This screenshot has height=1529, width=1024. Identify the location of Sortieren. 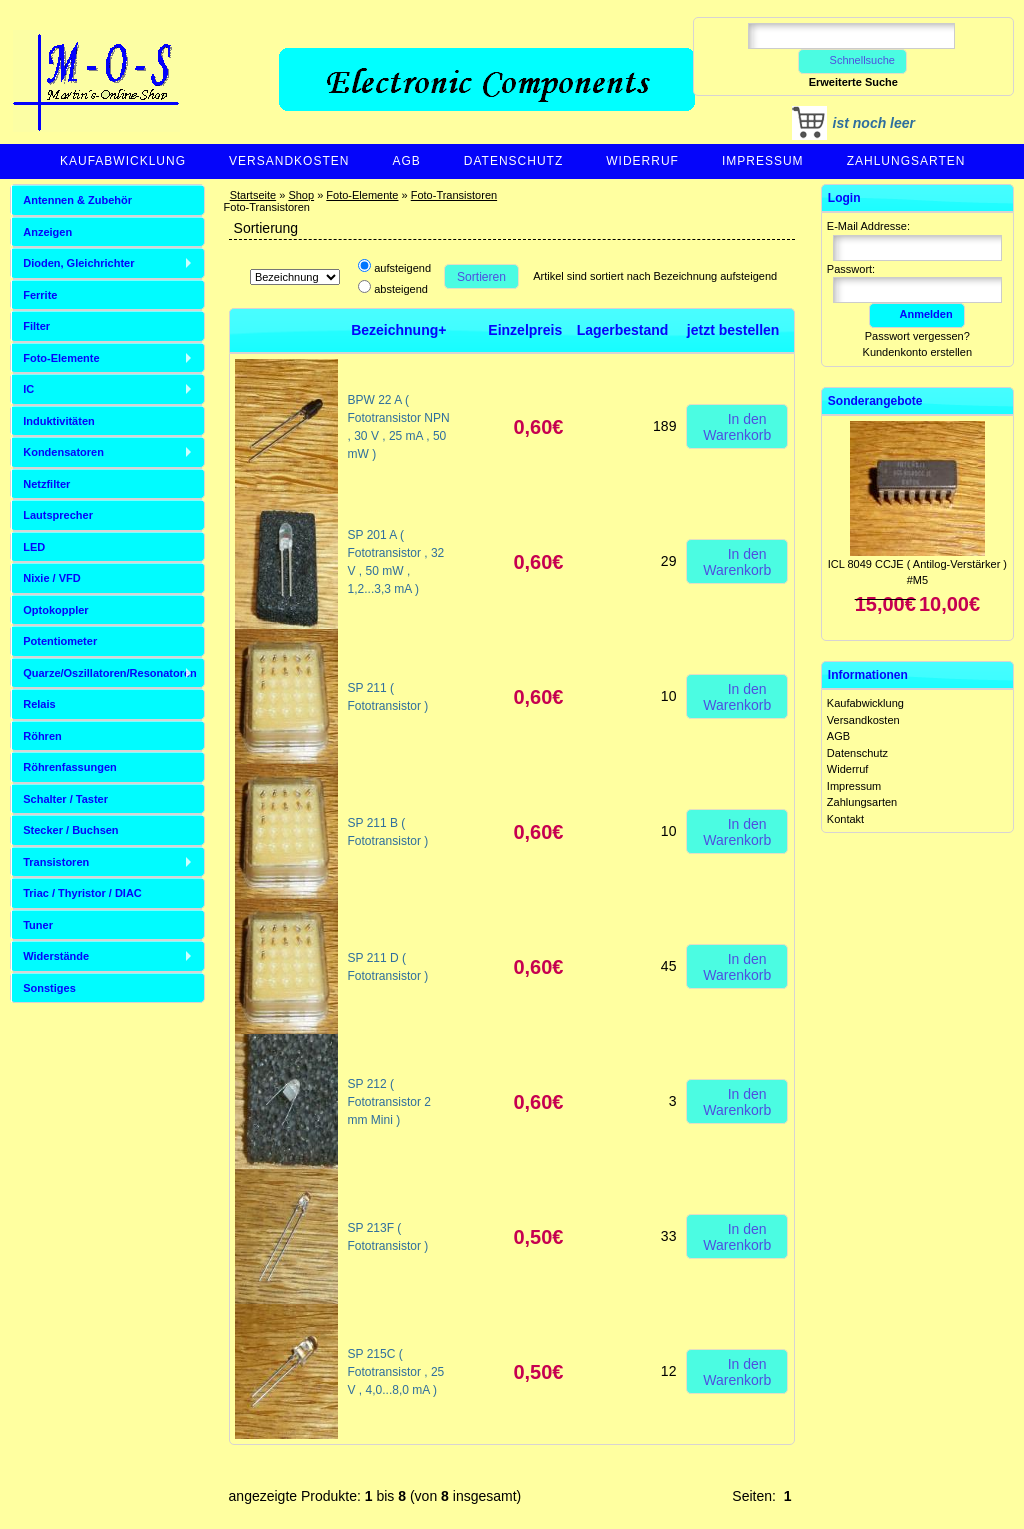
(481, 277).